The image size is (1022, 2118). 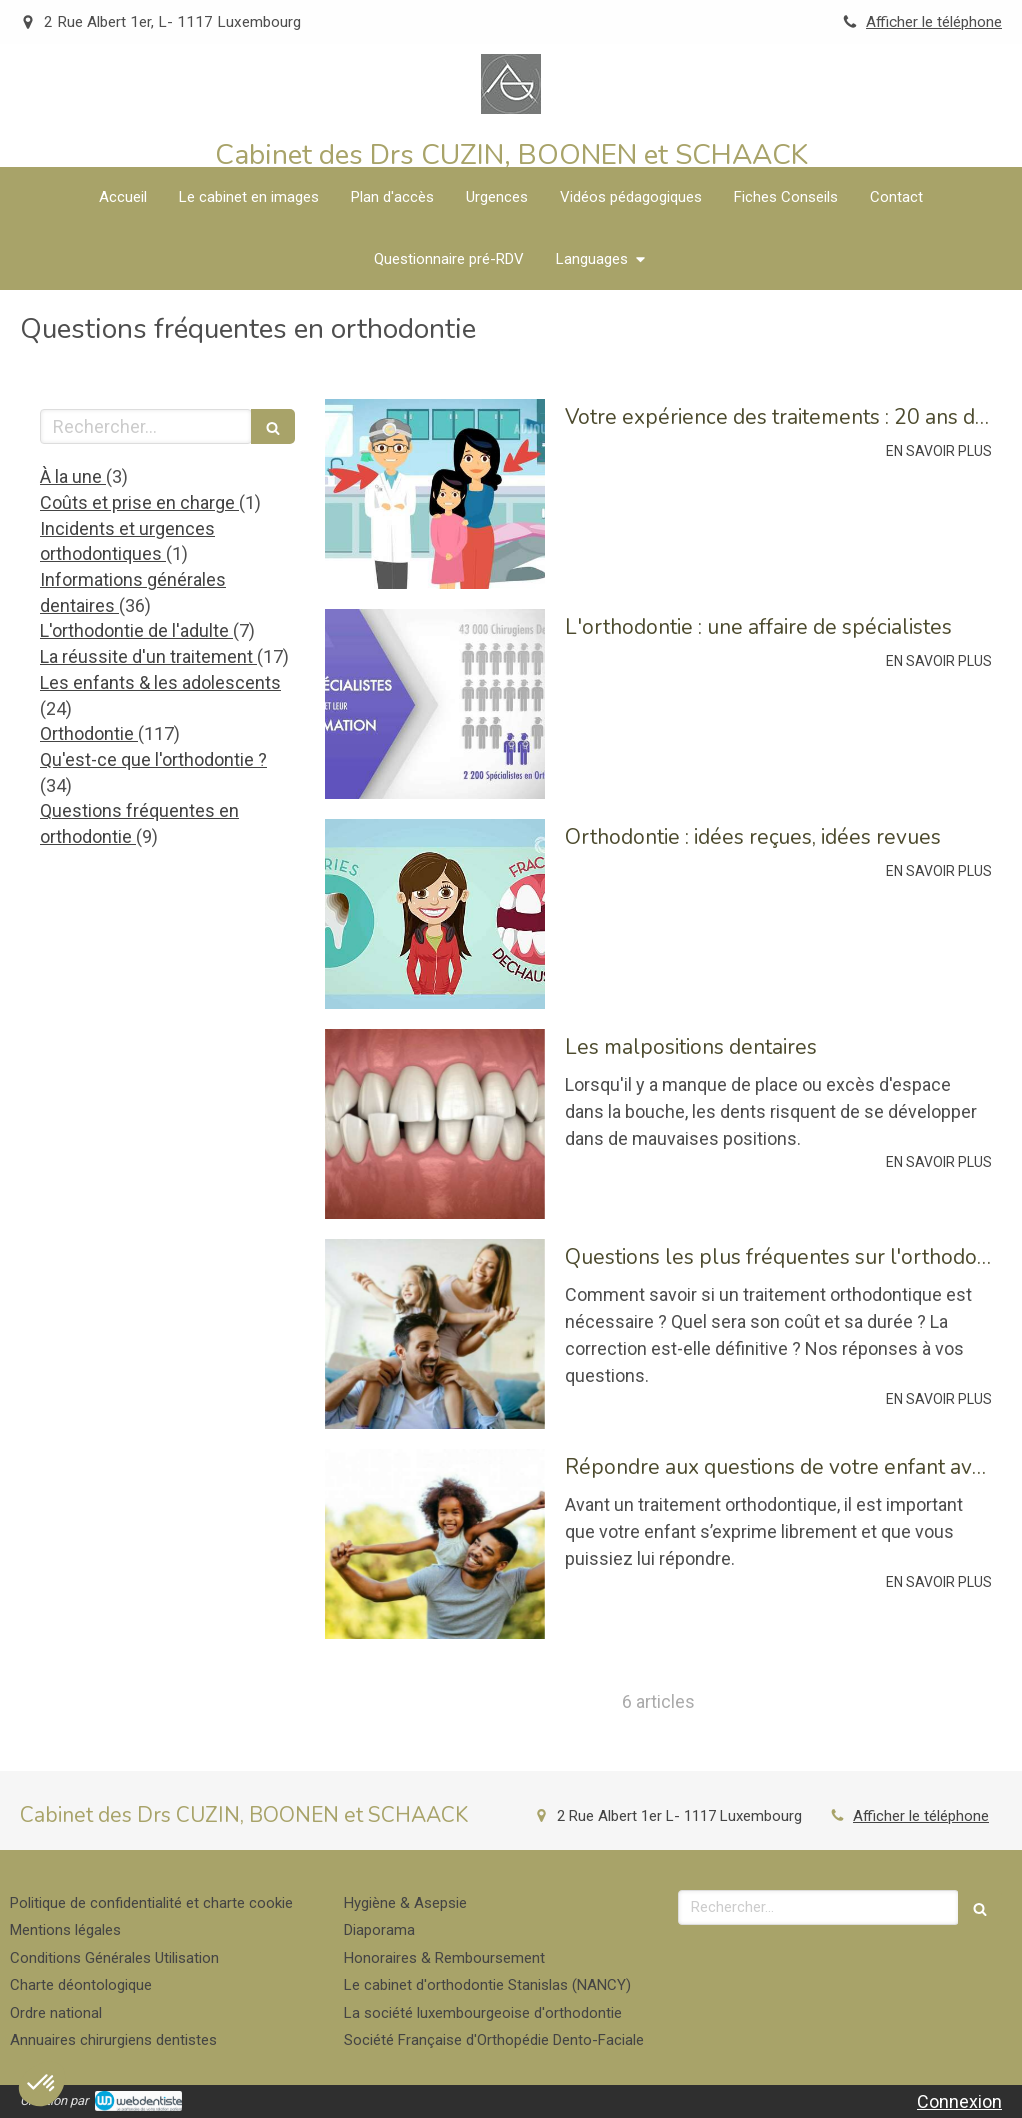 What do you see at coordinates (435, 1544) in the screenshot?
I see `[Répondre aux questions de votre enfant avant un traitement orthodontique]` at bounding box center [435, 1544].